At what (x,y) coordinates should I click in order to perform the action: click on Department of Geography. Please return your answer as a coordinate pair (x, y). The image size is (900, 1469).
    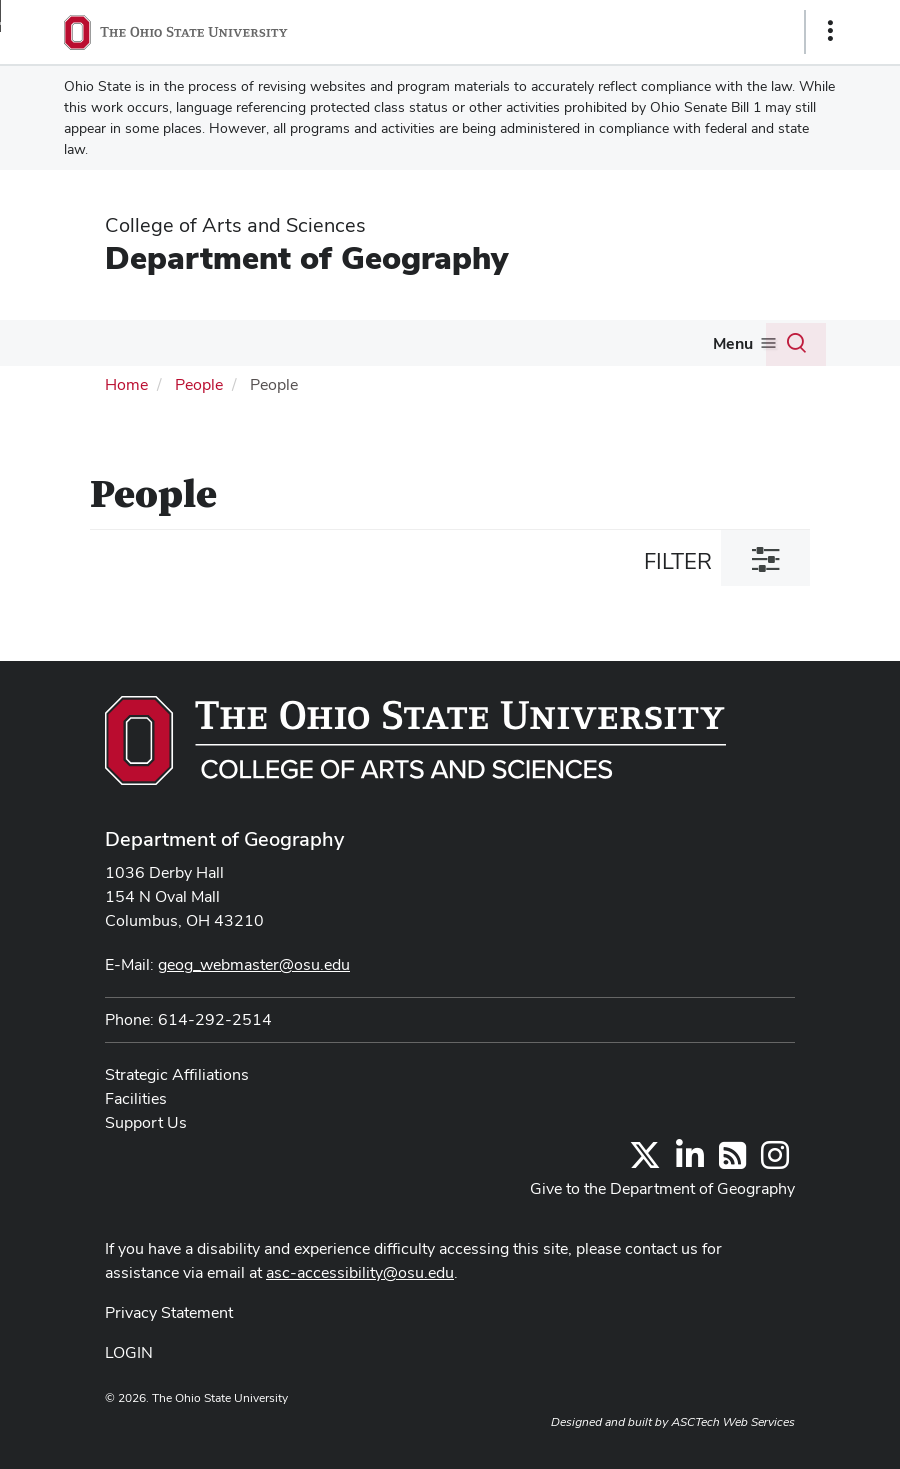
    Looking at the image, I should click on (306, 257).